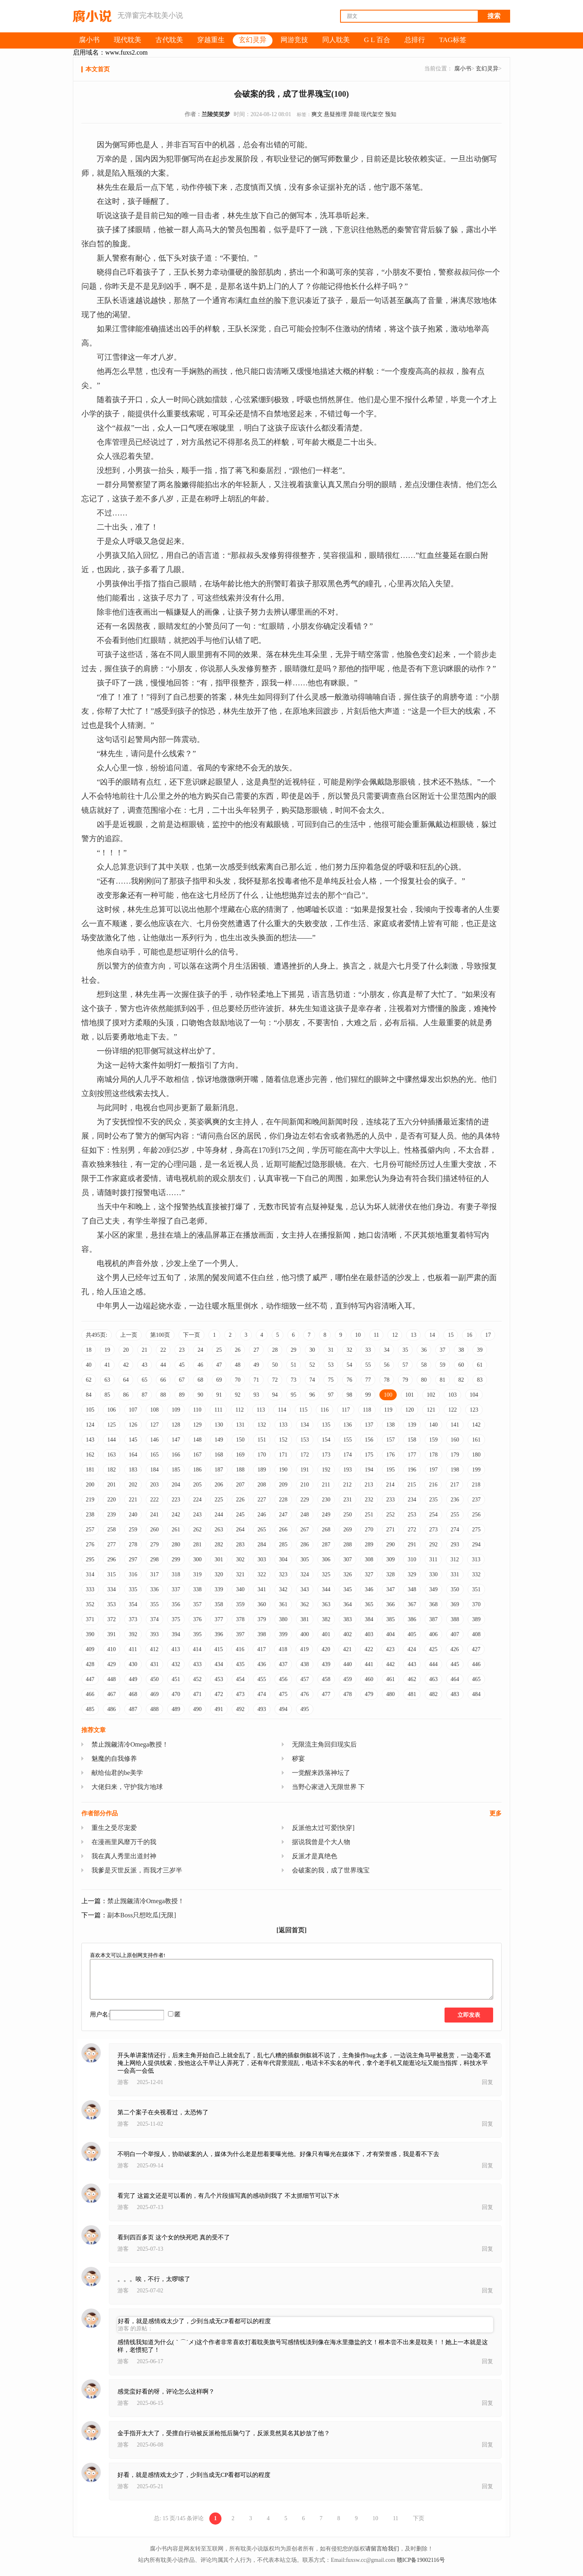 The height and width of the screenshot is (2576, 583). I want to click on 148, so click(197, 1440).